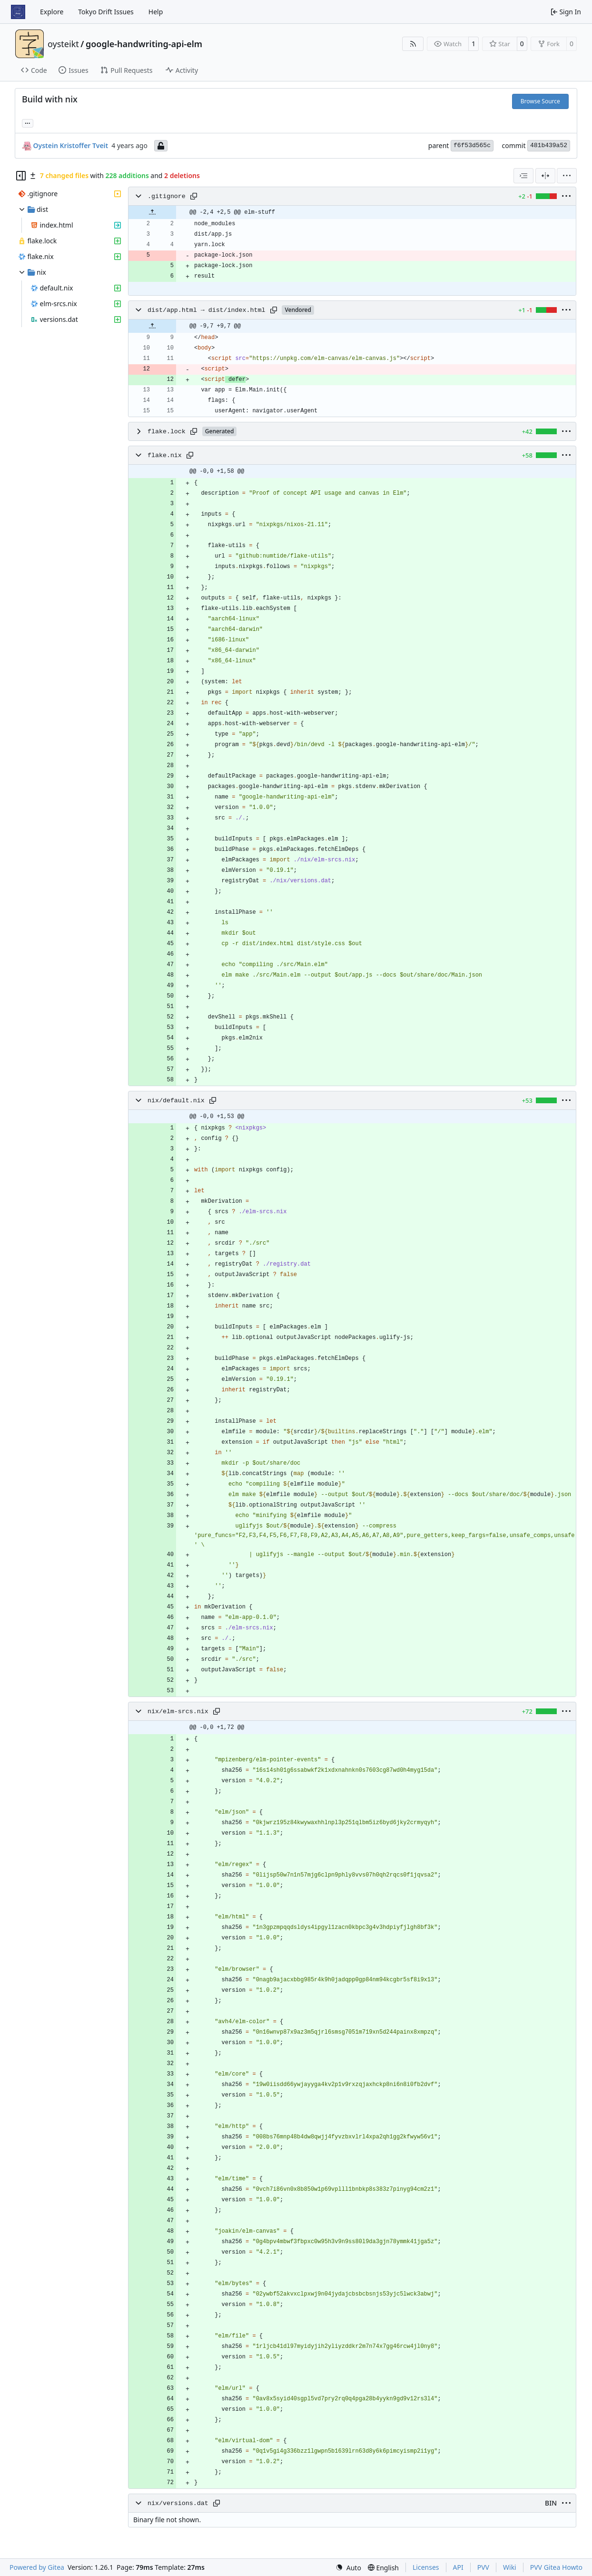  What do you see at coordinates (548, 145) in the screenshot?
I see `481b439a52` at bounding box center [548, 145].